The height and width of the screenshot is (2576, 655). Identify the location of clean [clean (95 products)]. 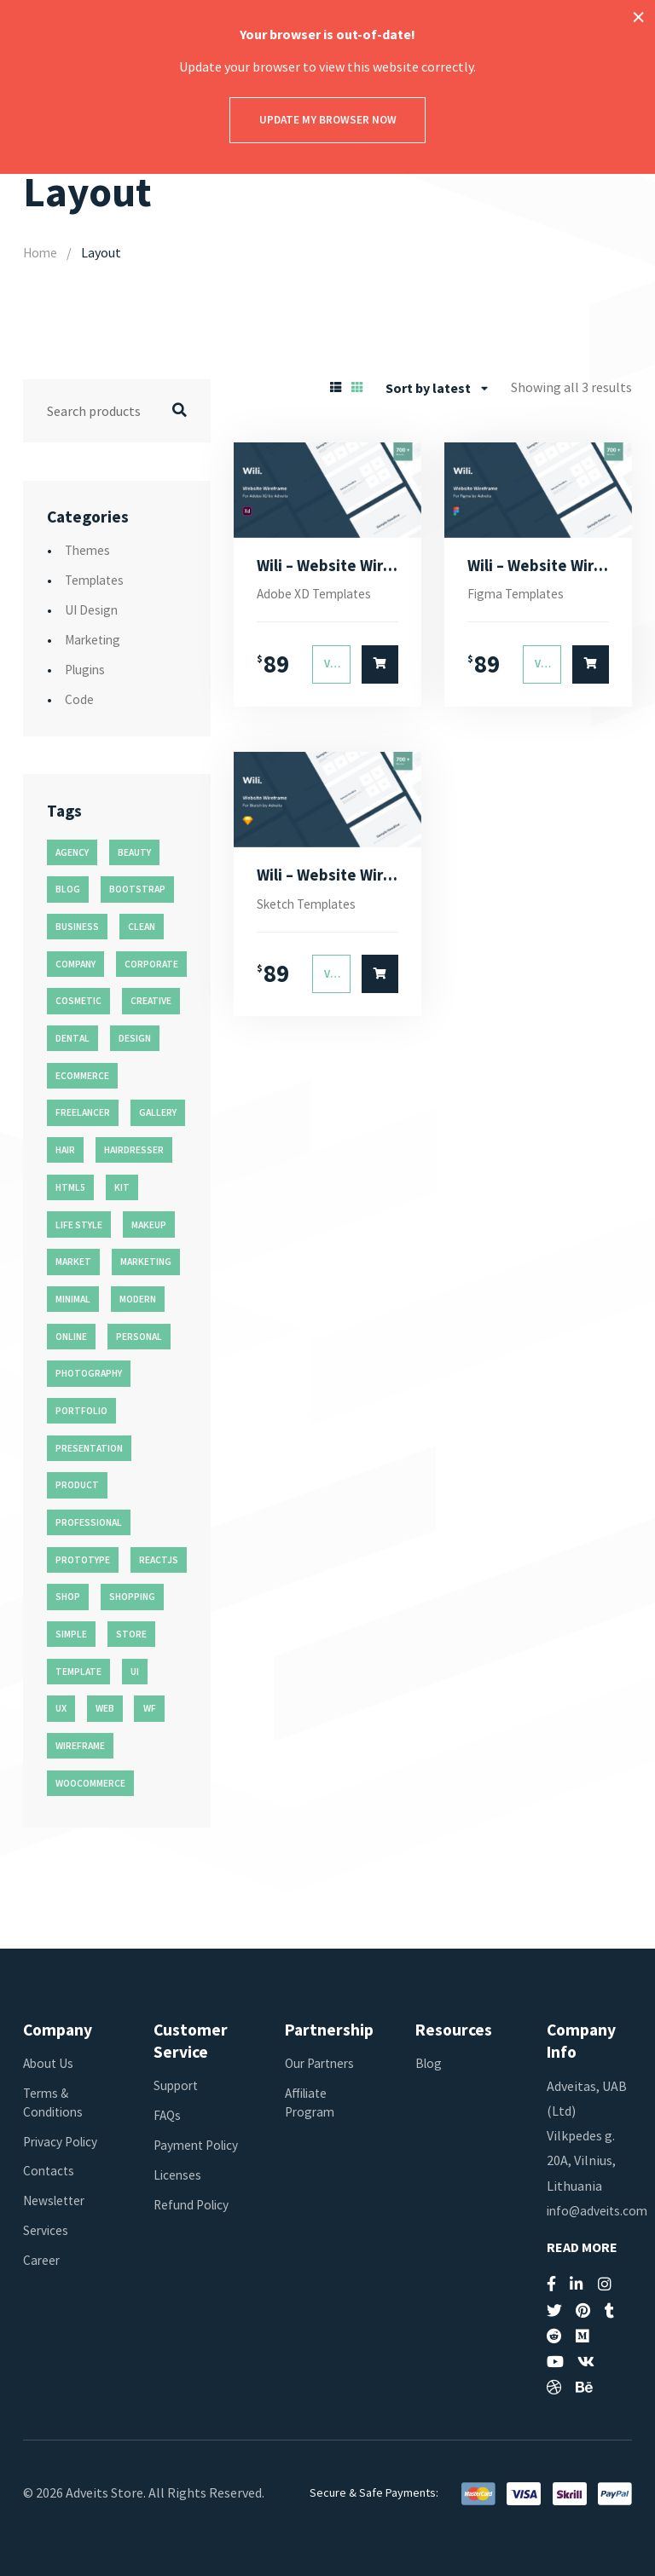
(141, 927).